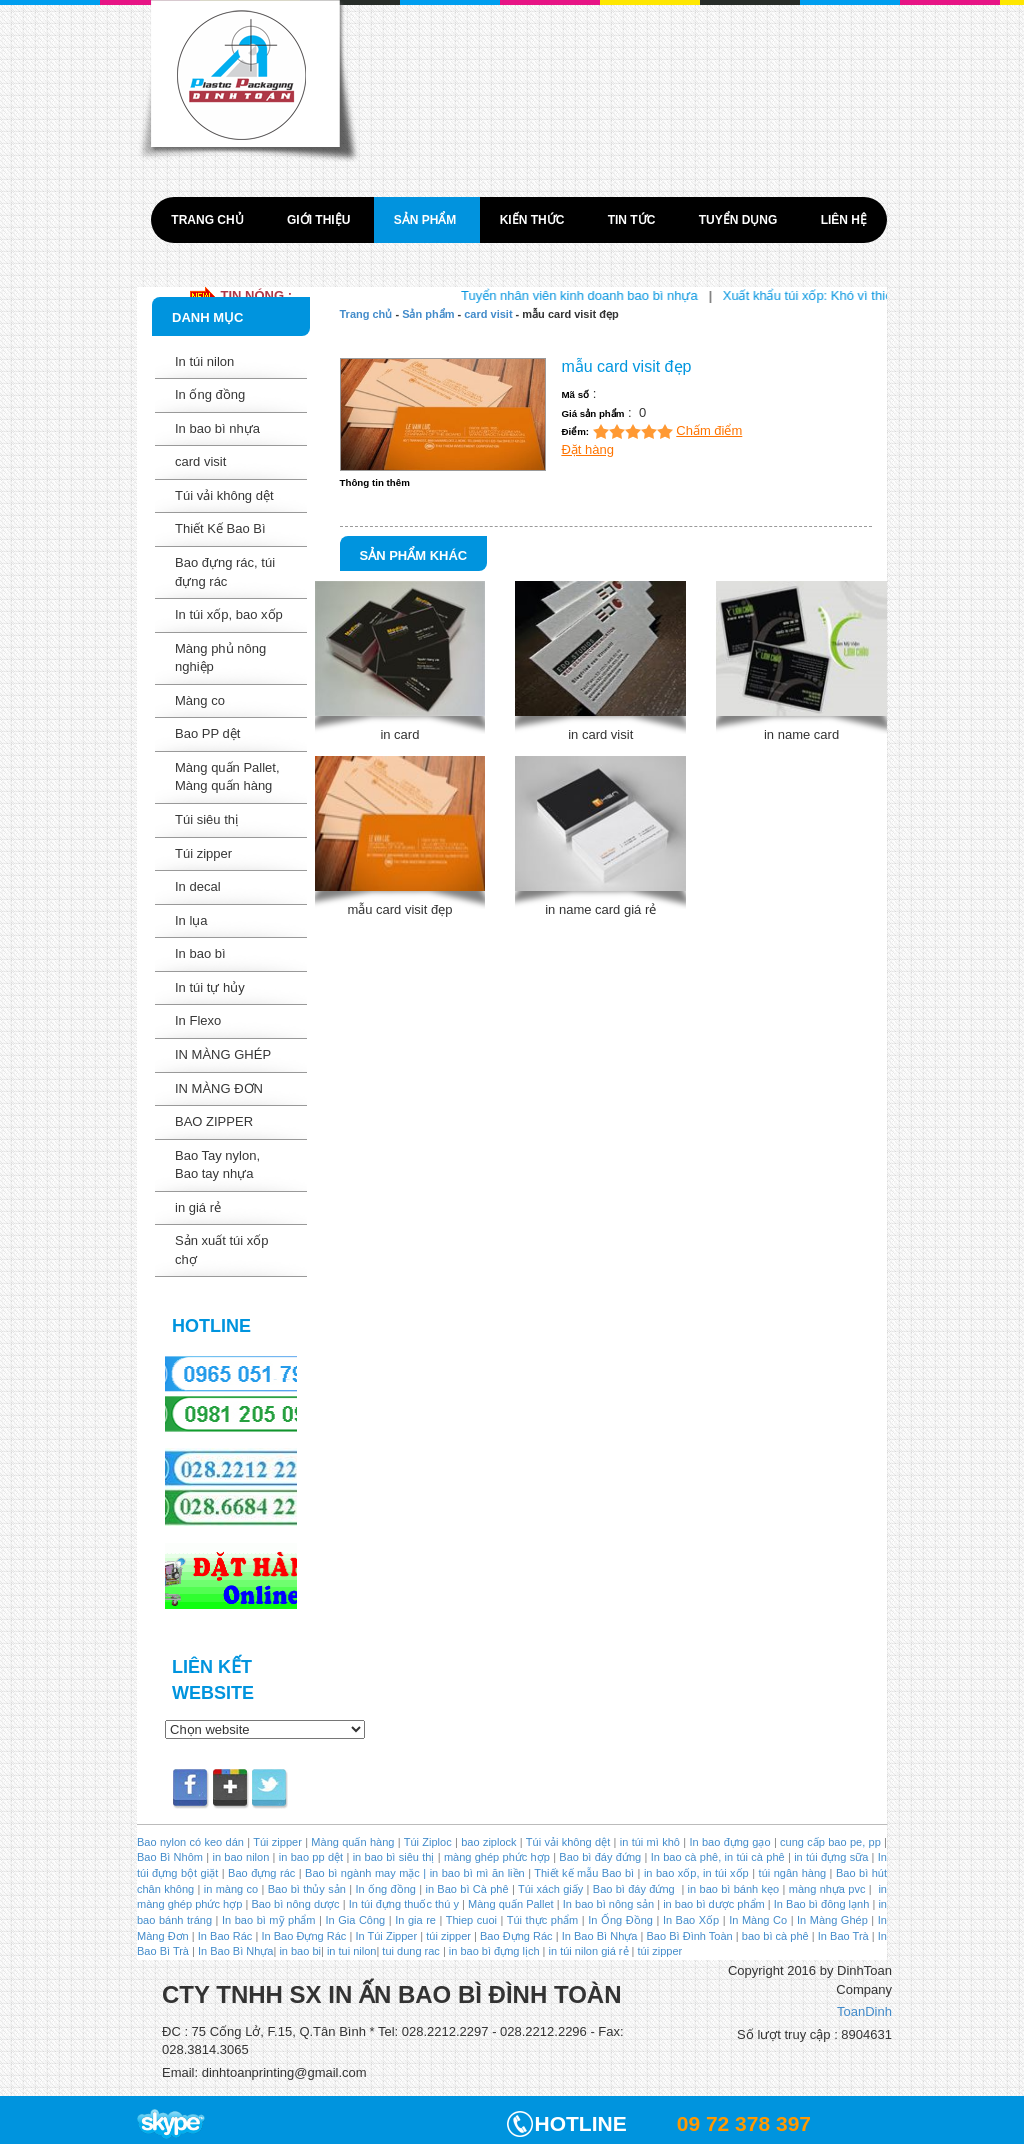 Image resolution: width=1024 pixels, height=2144 pixels. What do you see at coordinates (198, 1207) in the screenshot?
I see `in giá rẻ` at bounding box center [198, 1207].